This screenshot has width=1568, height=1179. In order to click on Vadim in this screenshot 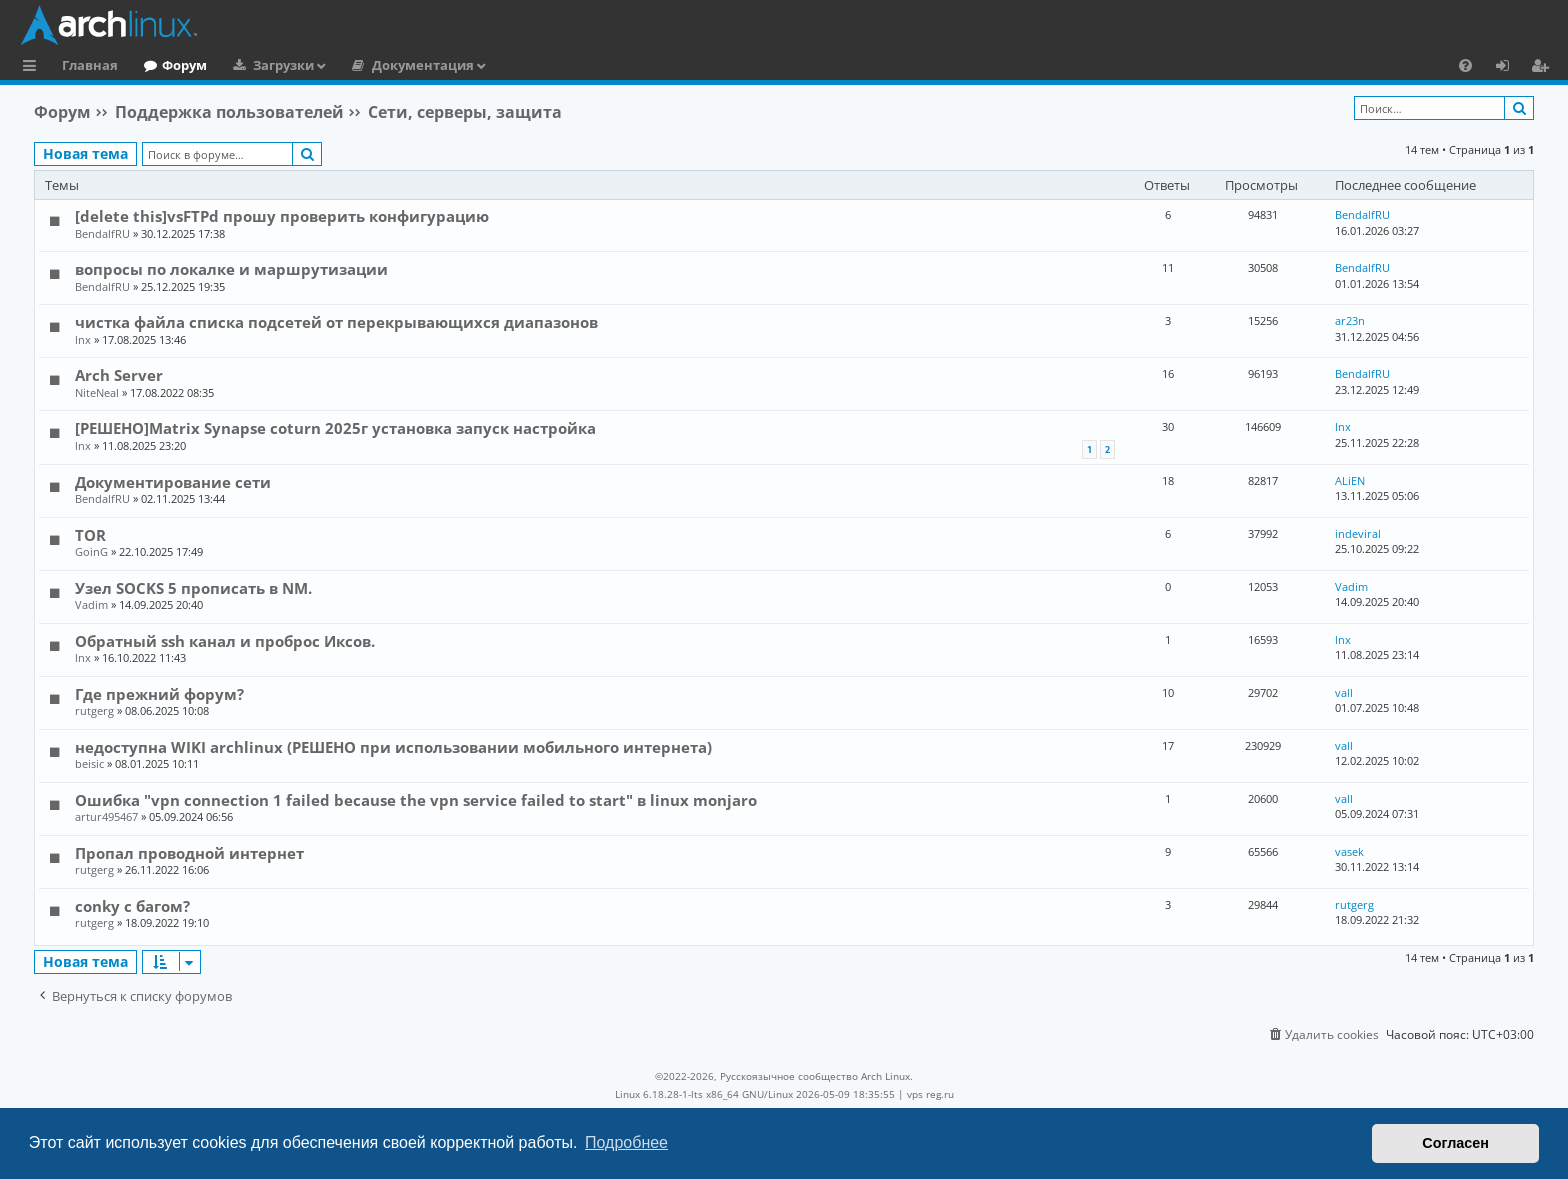, I will do `click(91, 604)`.